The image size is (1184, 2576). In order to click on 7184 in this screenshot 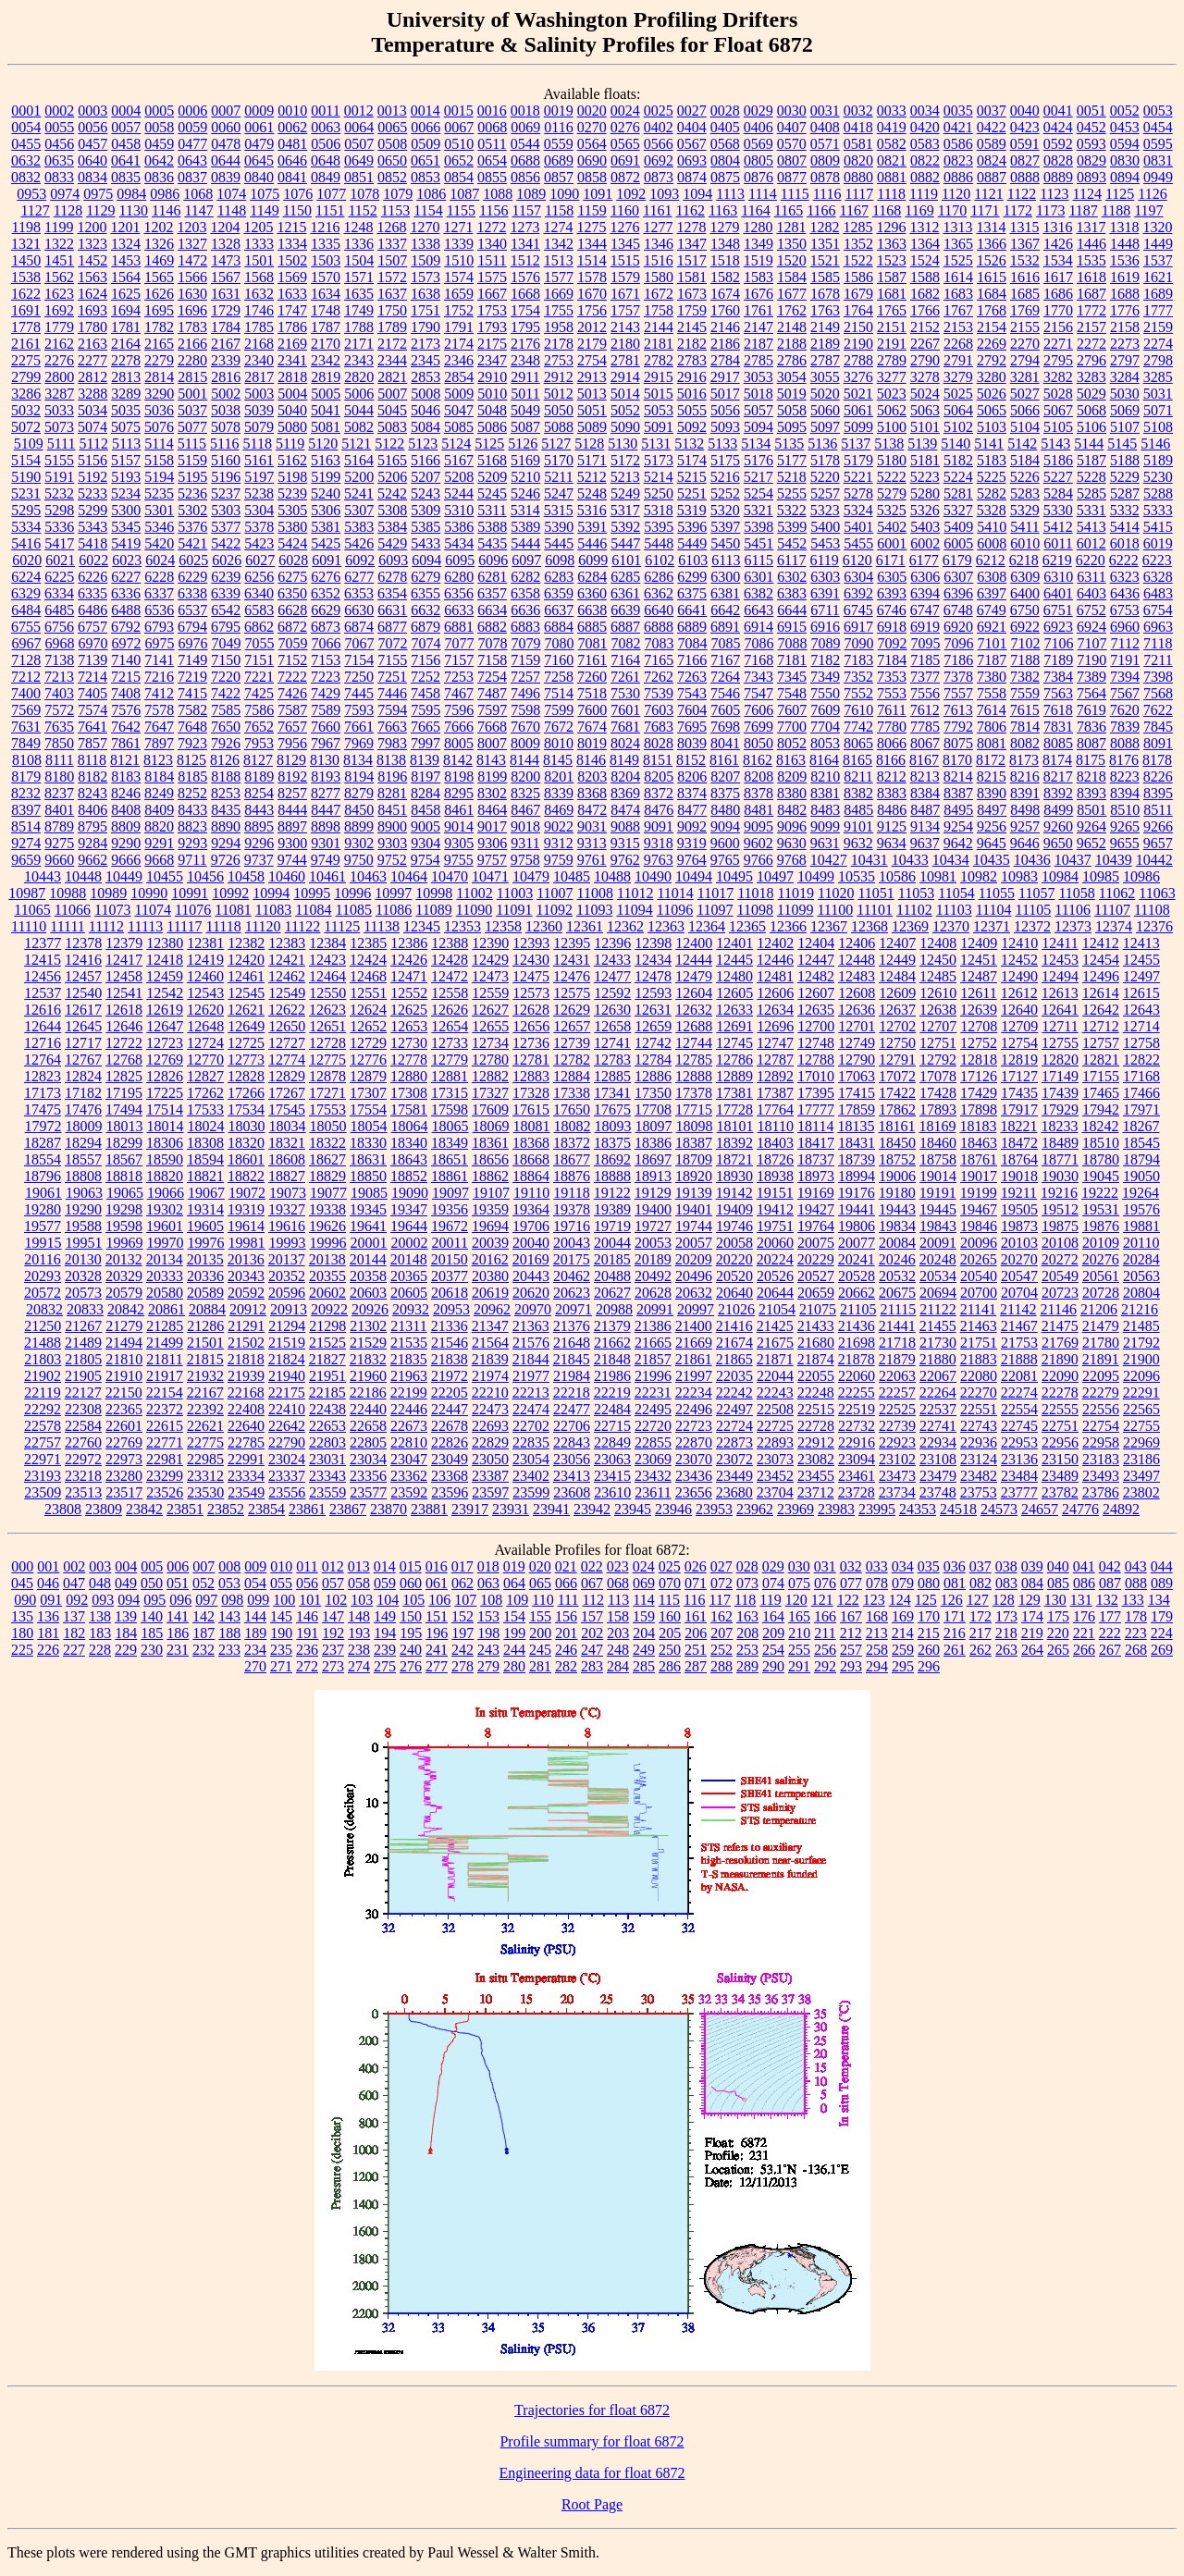, I will do `click(891, 660)`.